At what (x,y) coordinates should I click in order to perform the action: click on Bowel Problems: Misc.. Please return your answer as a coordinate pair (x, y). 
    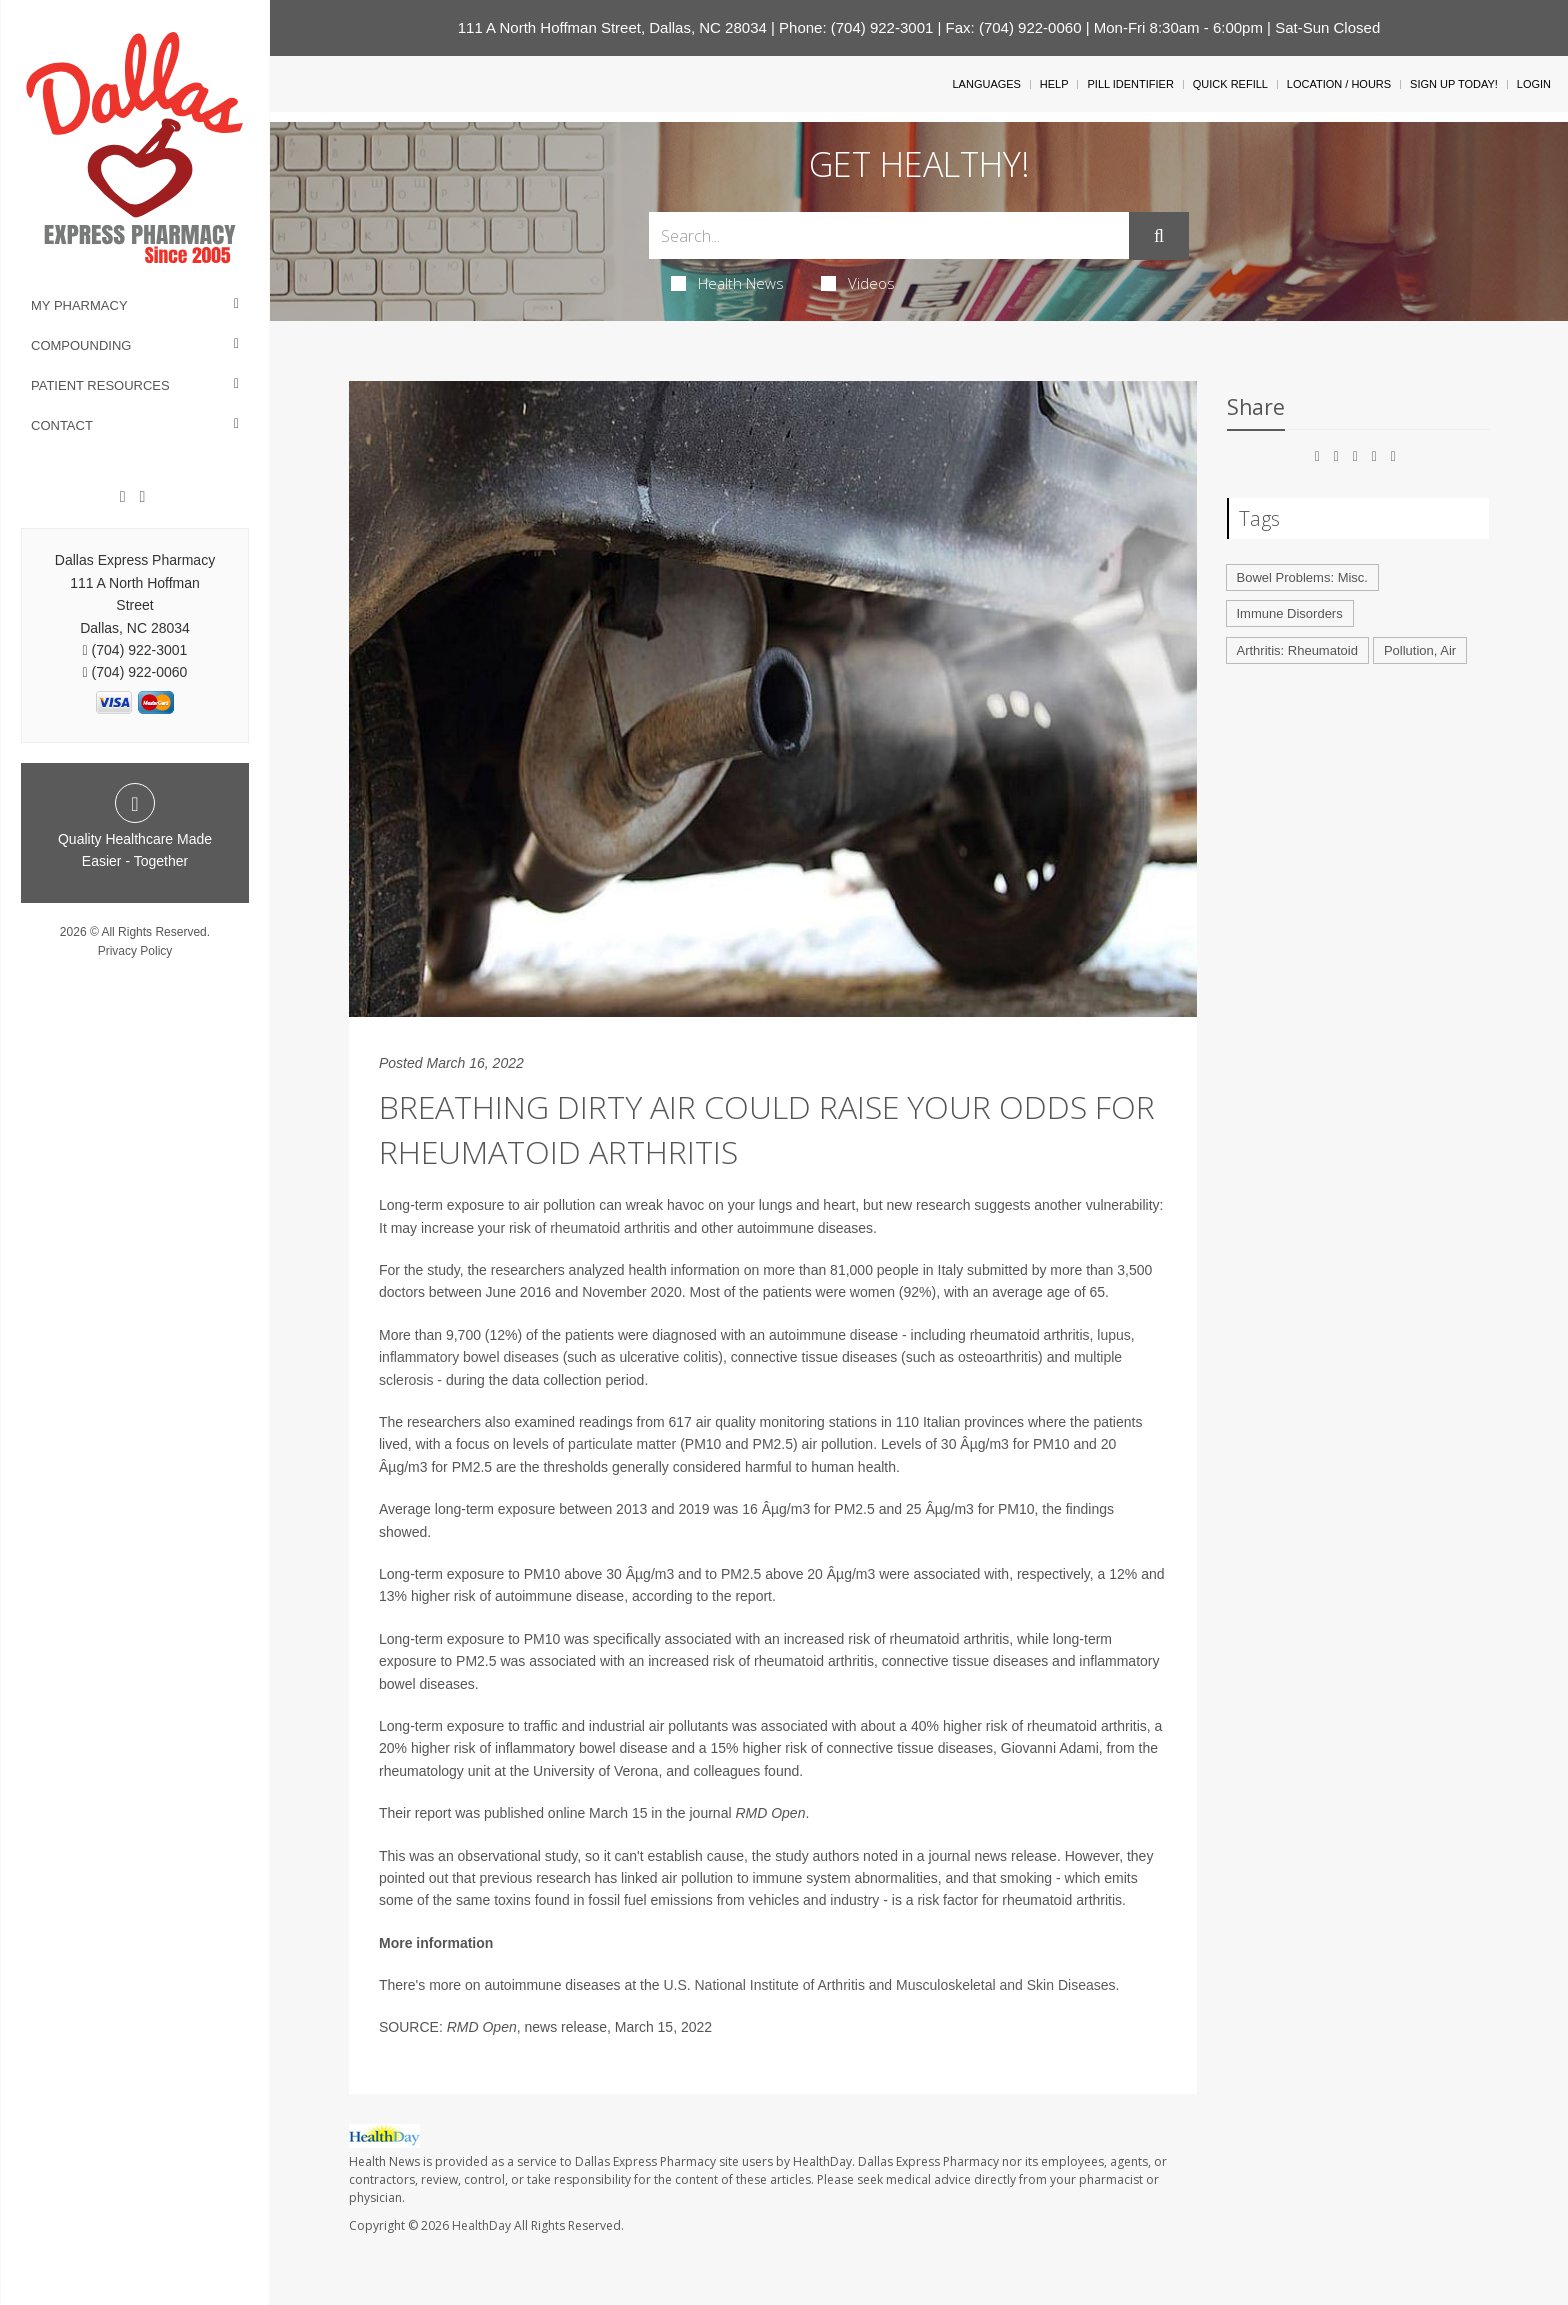
    Looking at the image, I should click on (1302, 577).